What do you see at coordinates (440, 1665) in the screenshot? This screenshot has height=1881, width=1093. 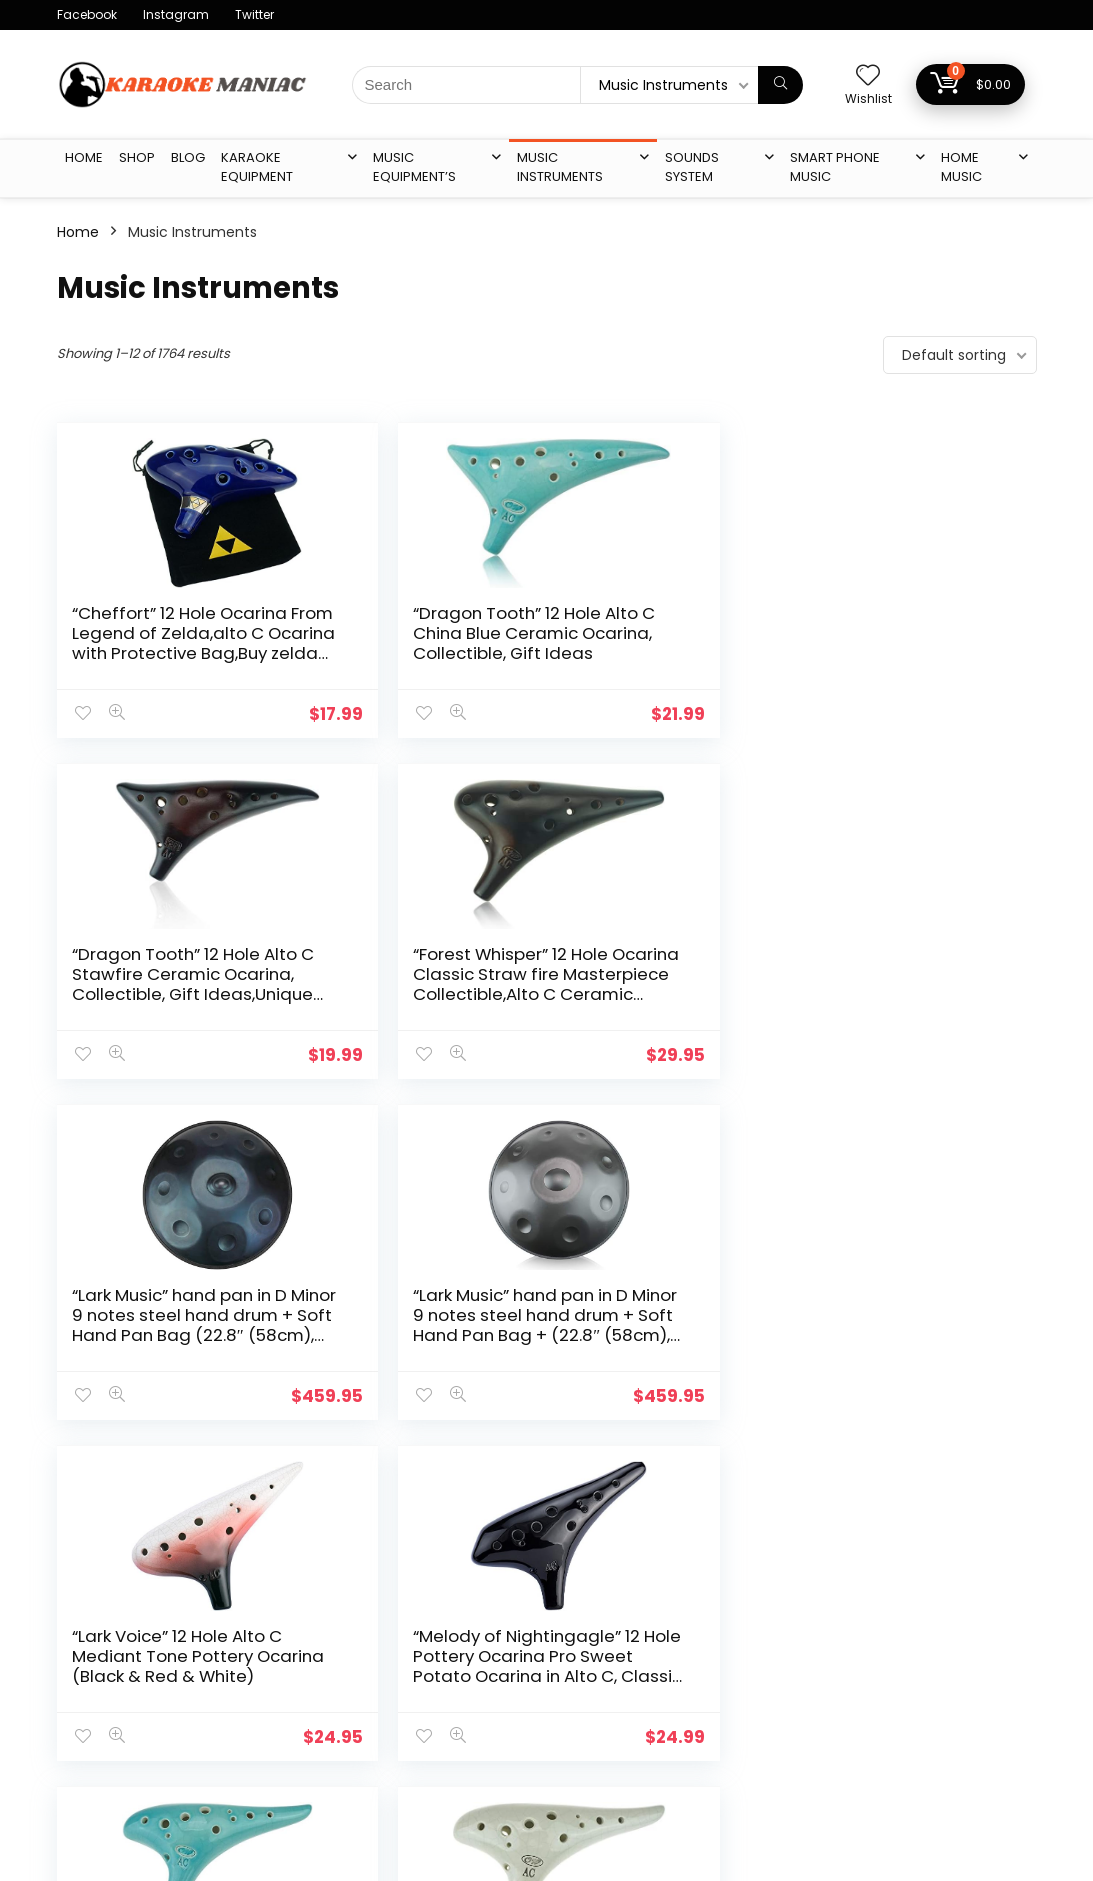 I see `Privacy Policy` at bounding box center [440, 1665].